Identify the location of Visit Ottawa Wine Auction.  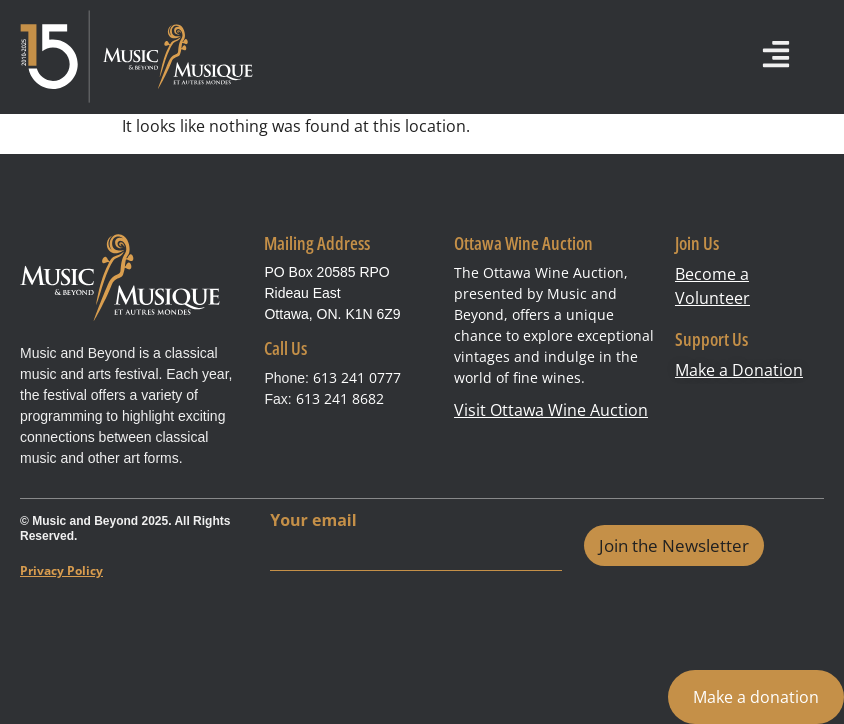
(551, 410).